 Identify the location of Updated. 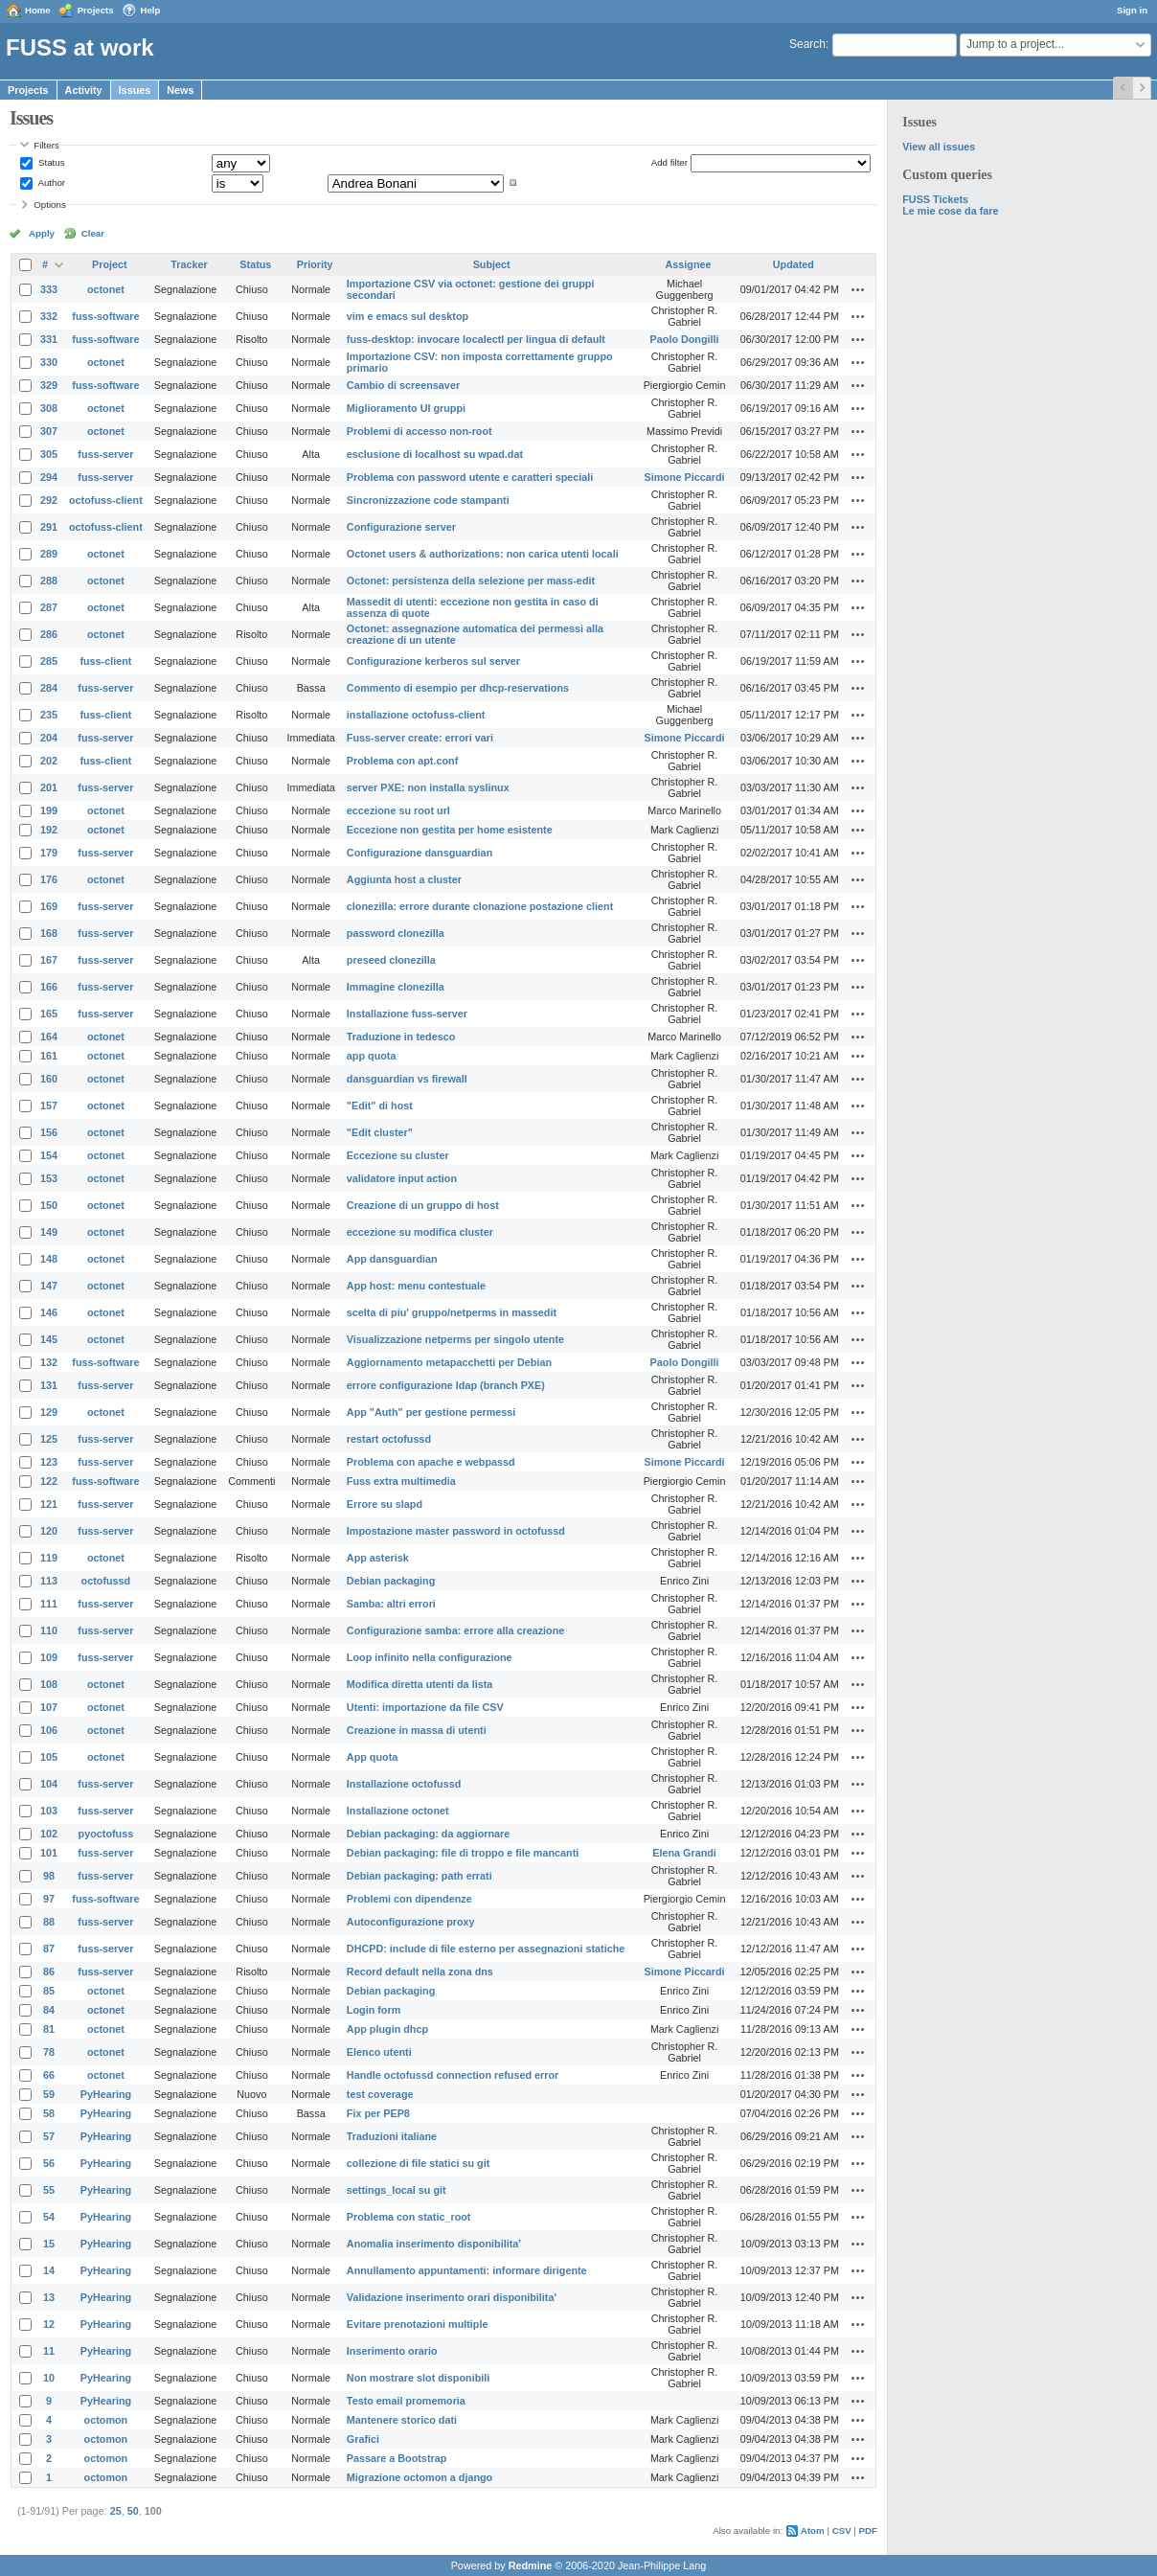
(793, 264).